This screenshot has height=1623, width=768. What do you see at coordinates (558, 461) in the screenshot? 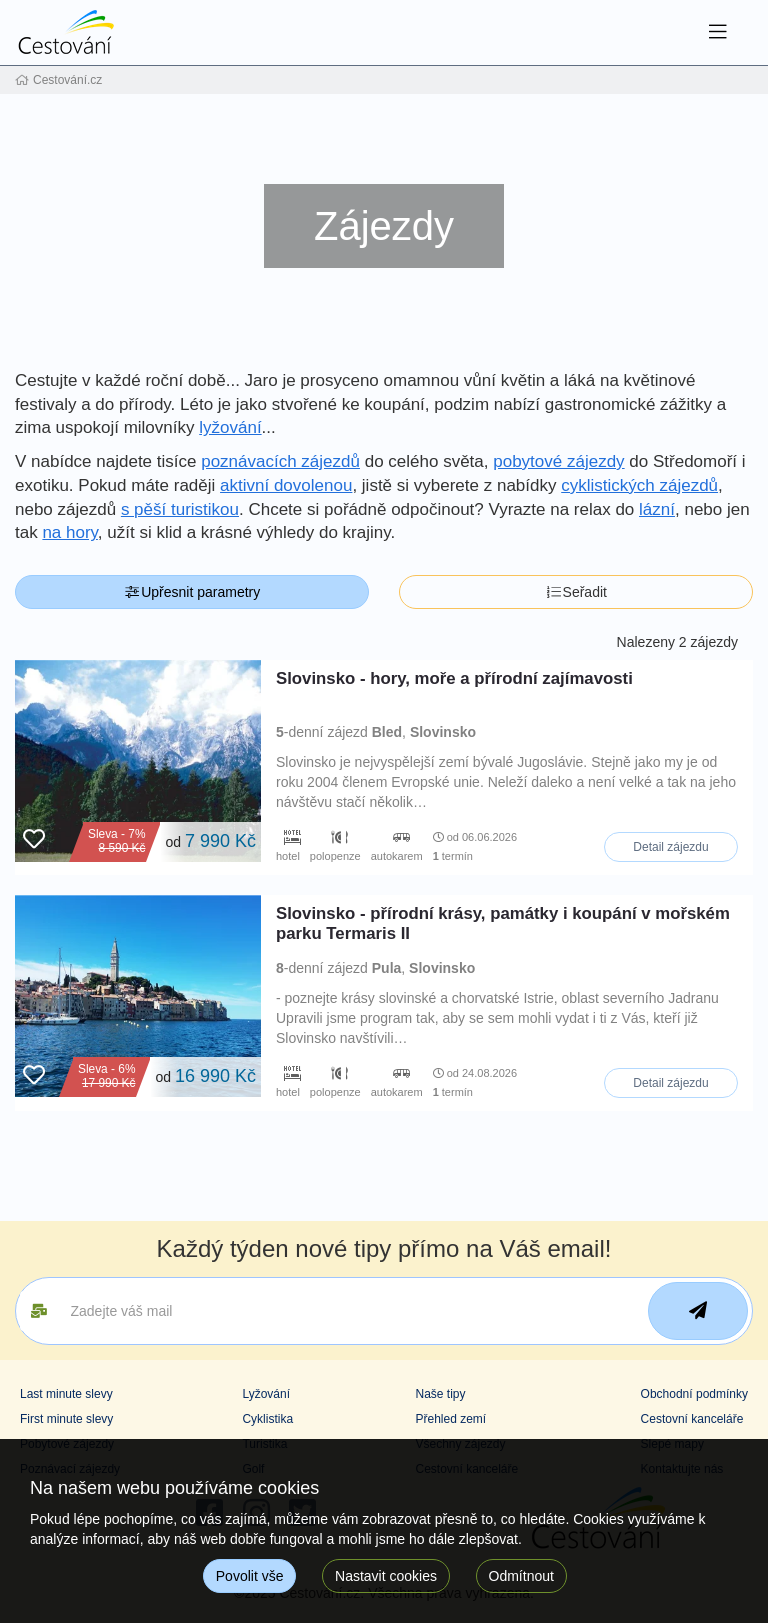
I see `pobytové zájezdy` at bounding box center [558, 461].